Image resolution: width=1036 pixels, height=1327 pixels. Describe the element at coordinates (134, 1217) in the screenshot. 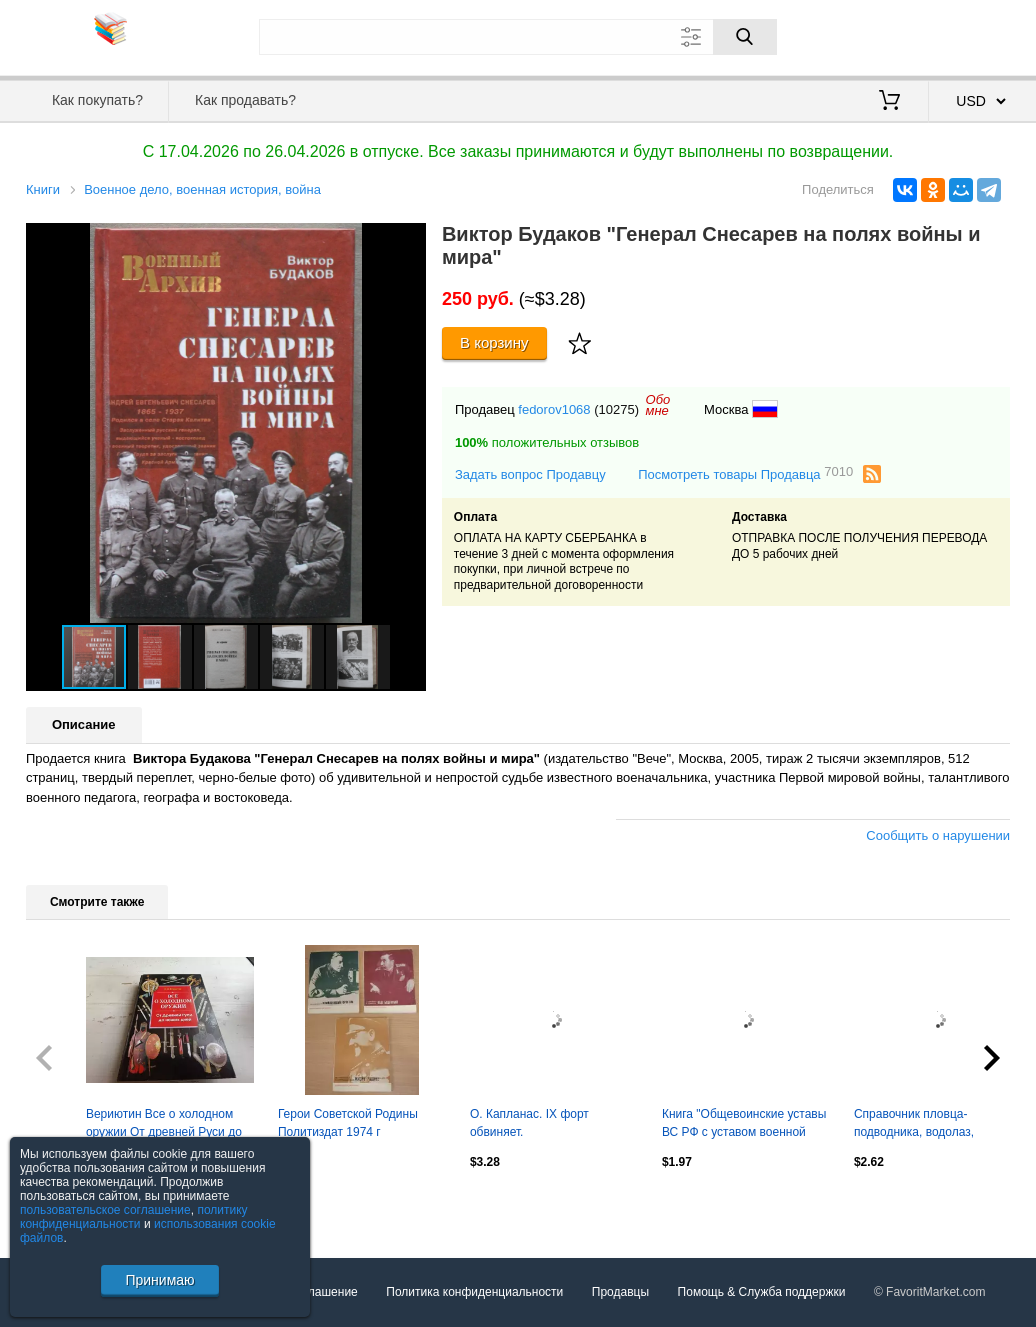

I see `политику конфиденциальности` at that location.